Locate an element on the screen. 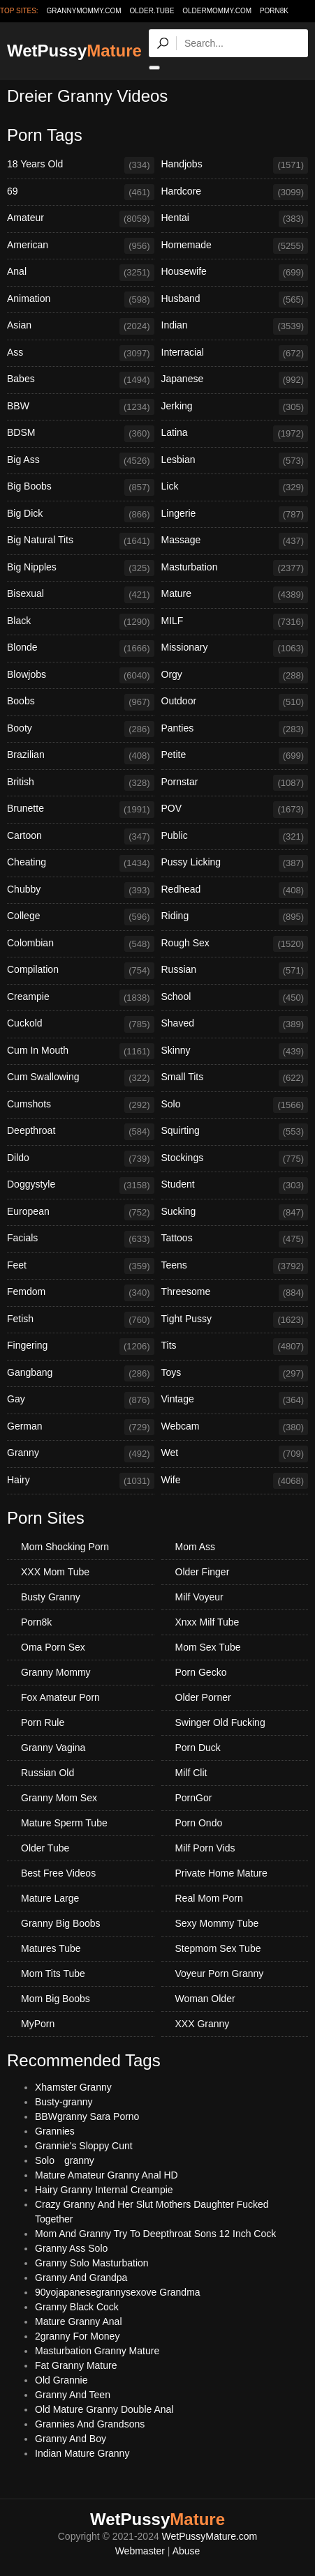  WetPussyMature.com is located at coordinates (210, 2536).